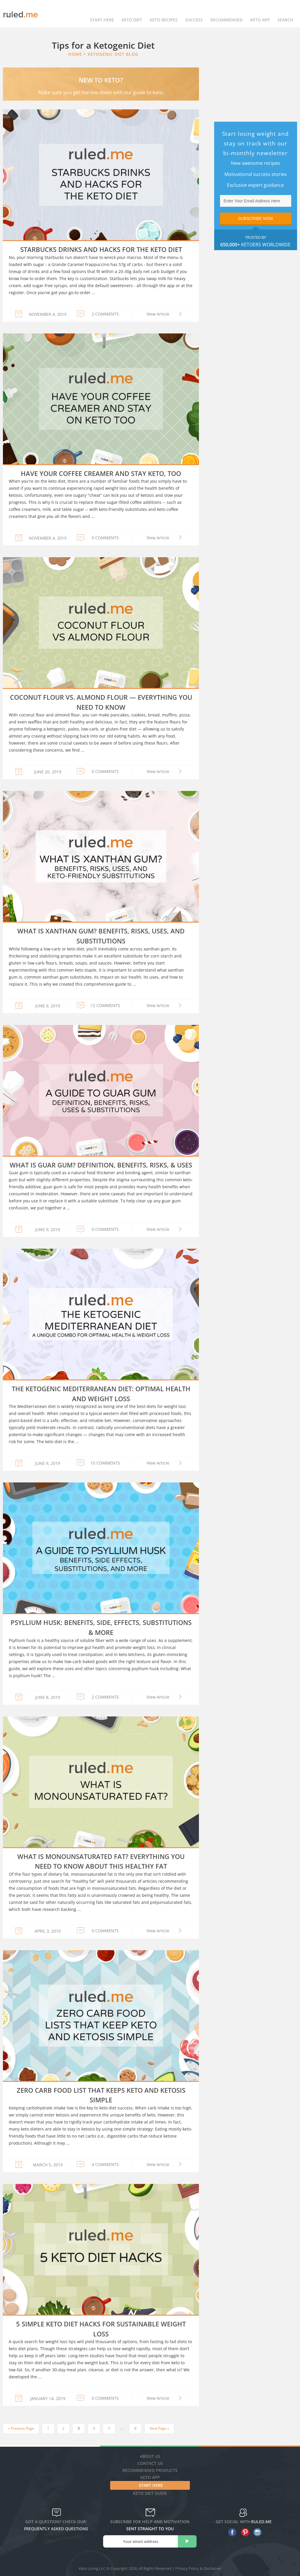 Image resolution: width=300 pixels, height=2576 pixels. What do you see at coordinates (243, 2532) in the screenshot?
I see `[pinterest]` at bounding box center [243, 2532].